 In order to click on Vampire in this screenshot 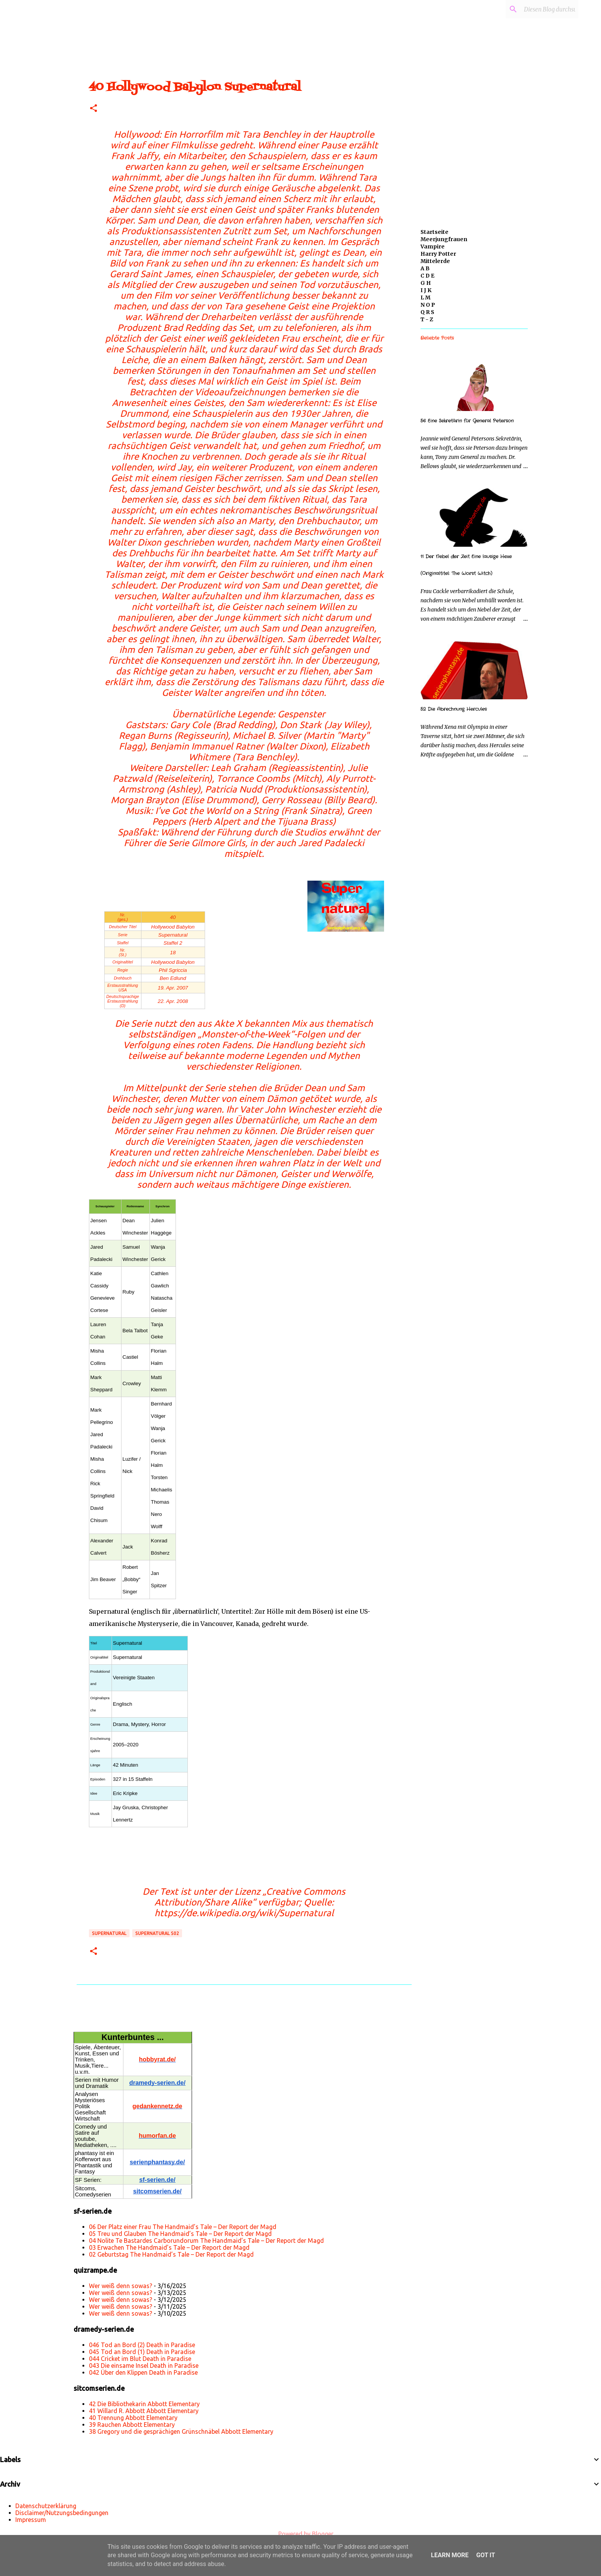, I will do `click(432, 246)`.